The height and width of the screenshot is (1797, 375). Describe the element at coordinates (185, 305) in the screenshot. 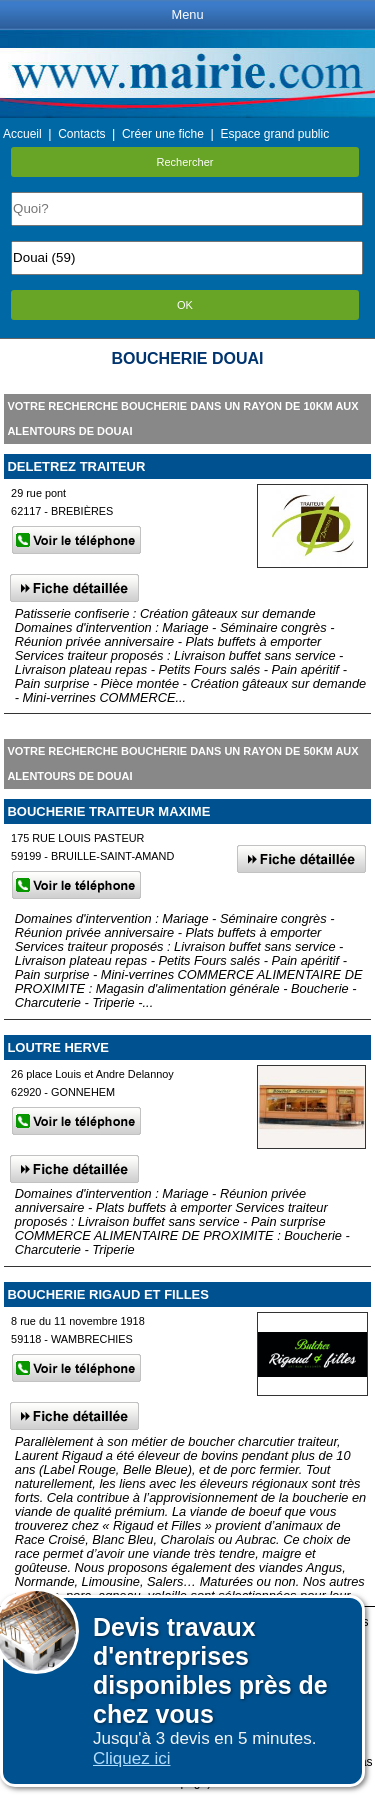

I see `OK` at that location.